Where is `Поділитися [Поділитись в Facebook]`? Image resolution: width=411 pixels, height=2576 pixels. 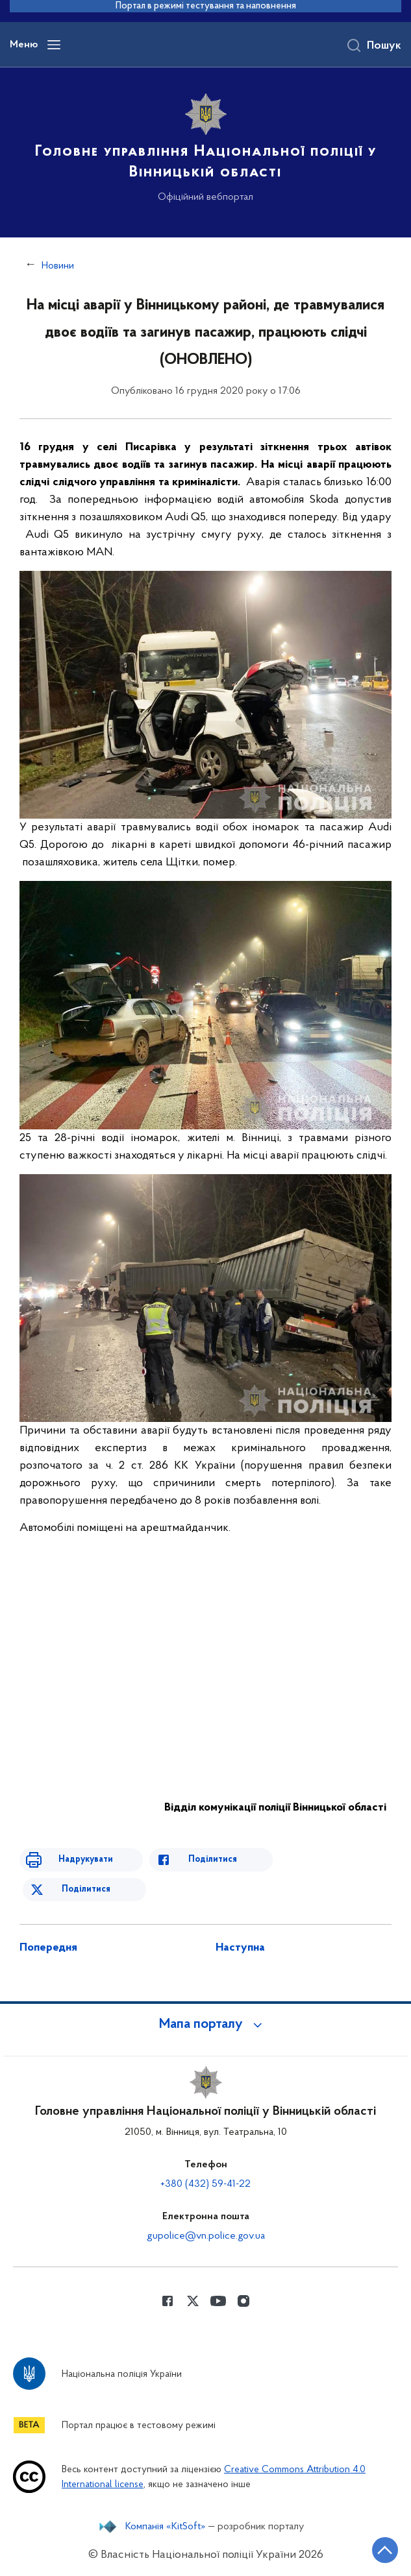
Поділитися [Поділитись в Facebook] is located at coordinates (212, 1859).